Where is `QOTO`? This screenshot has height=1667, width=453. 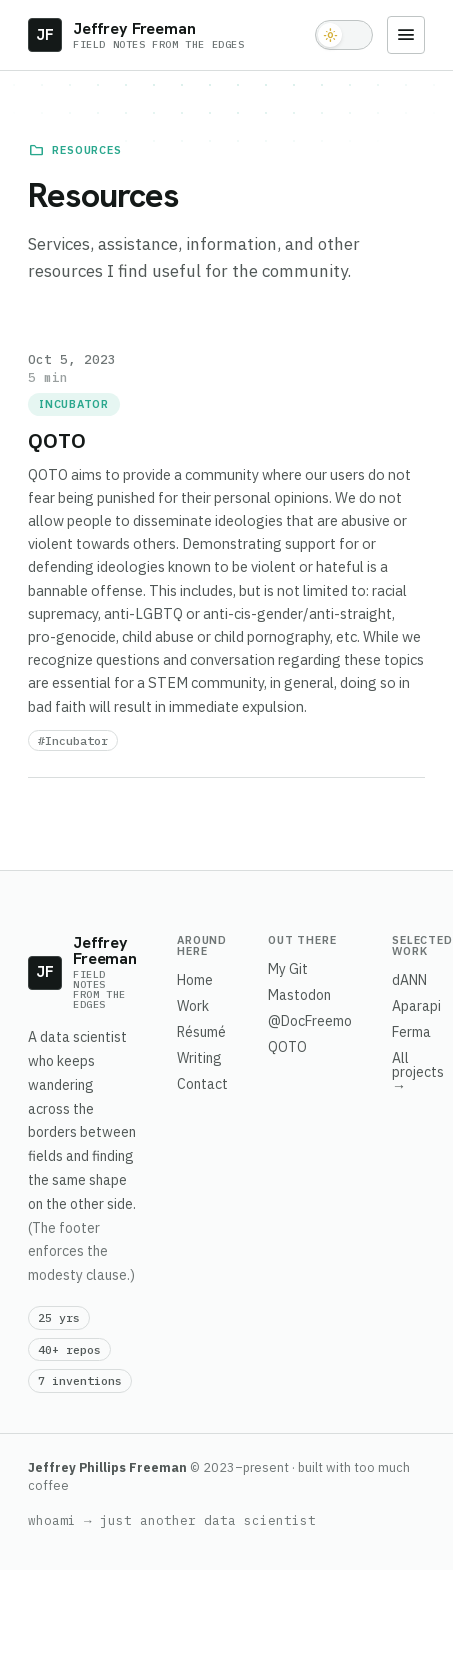 QOTO is located at coordinates (287, 1047).